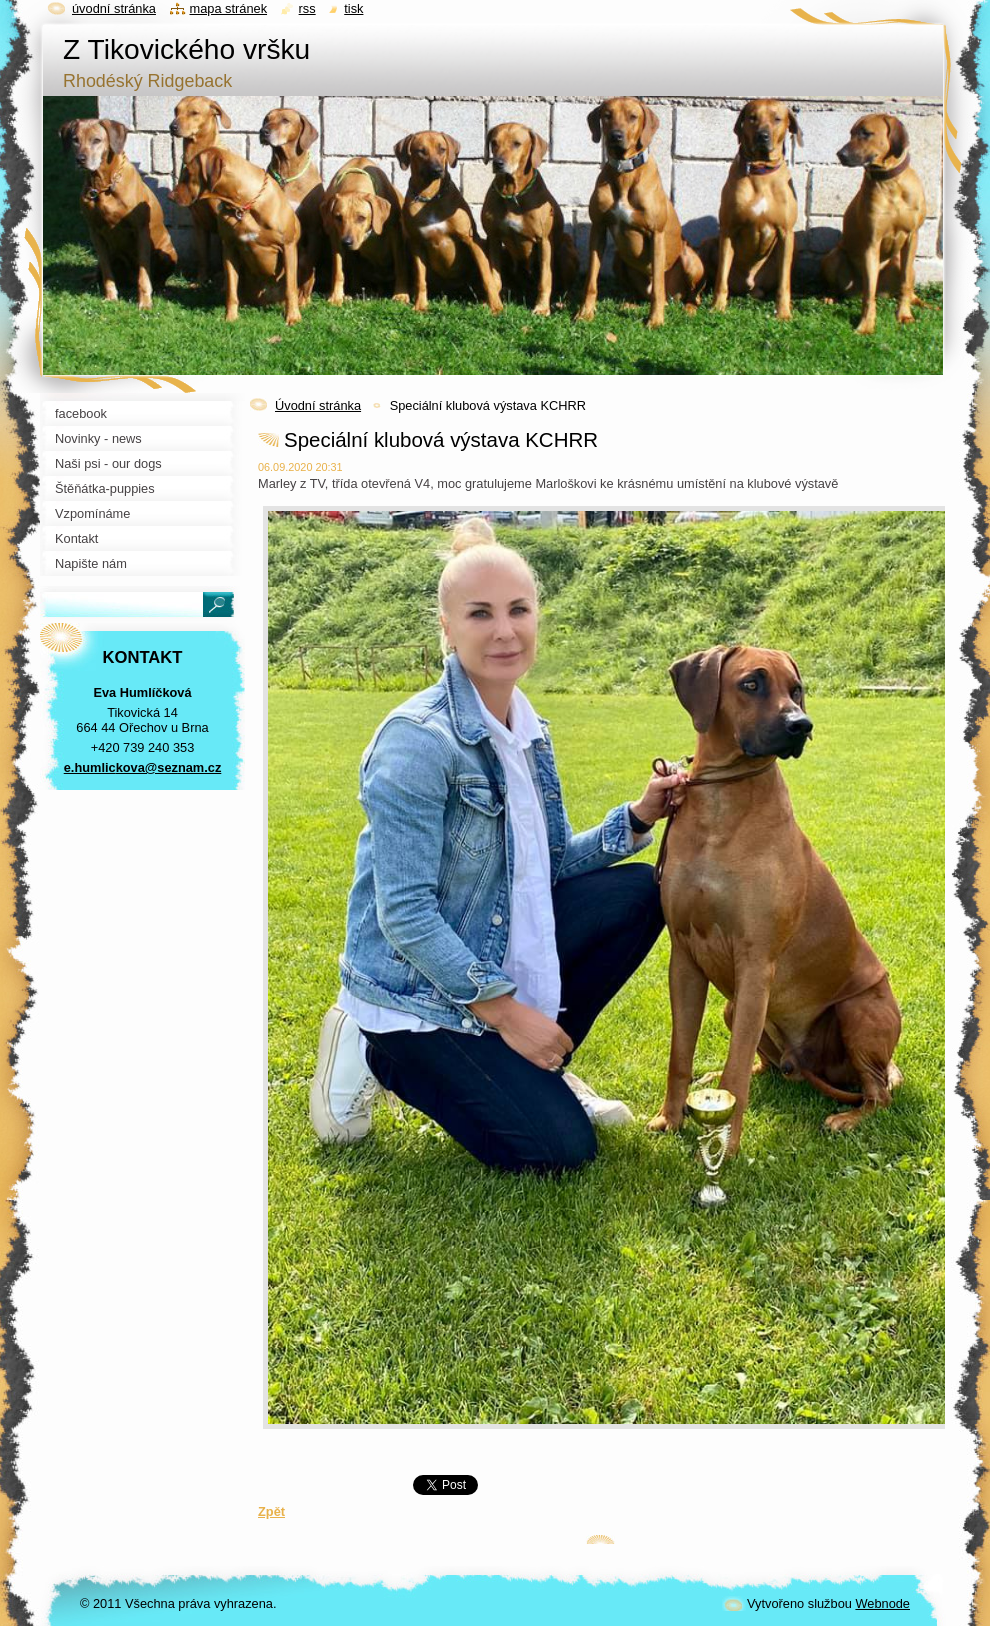  What do you see at coordinates (318, 405) in the screenshot?
I see `Úvodní stránka` at bounding box center [318, 405].